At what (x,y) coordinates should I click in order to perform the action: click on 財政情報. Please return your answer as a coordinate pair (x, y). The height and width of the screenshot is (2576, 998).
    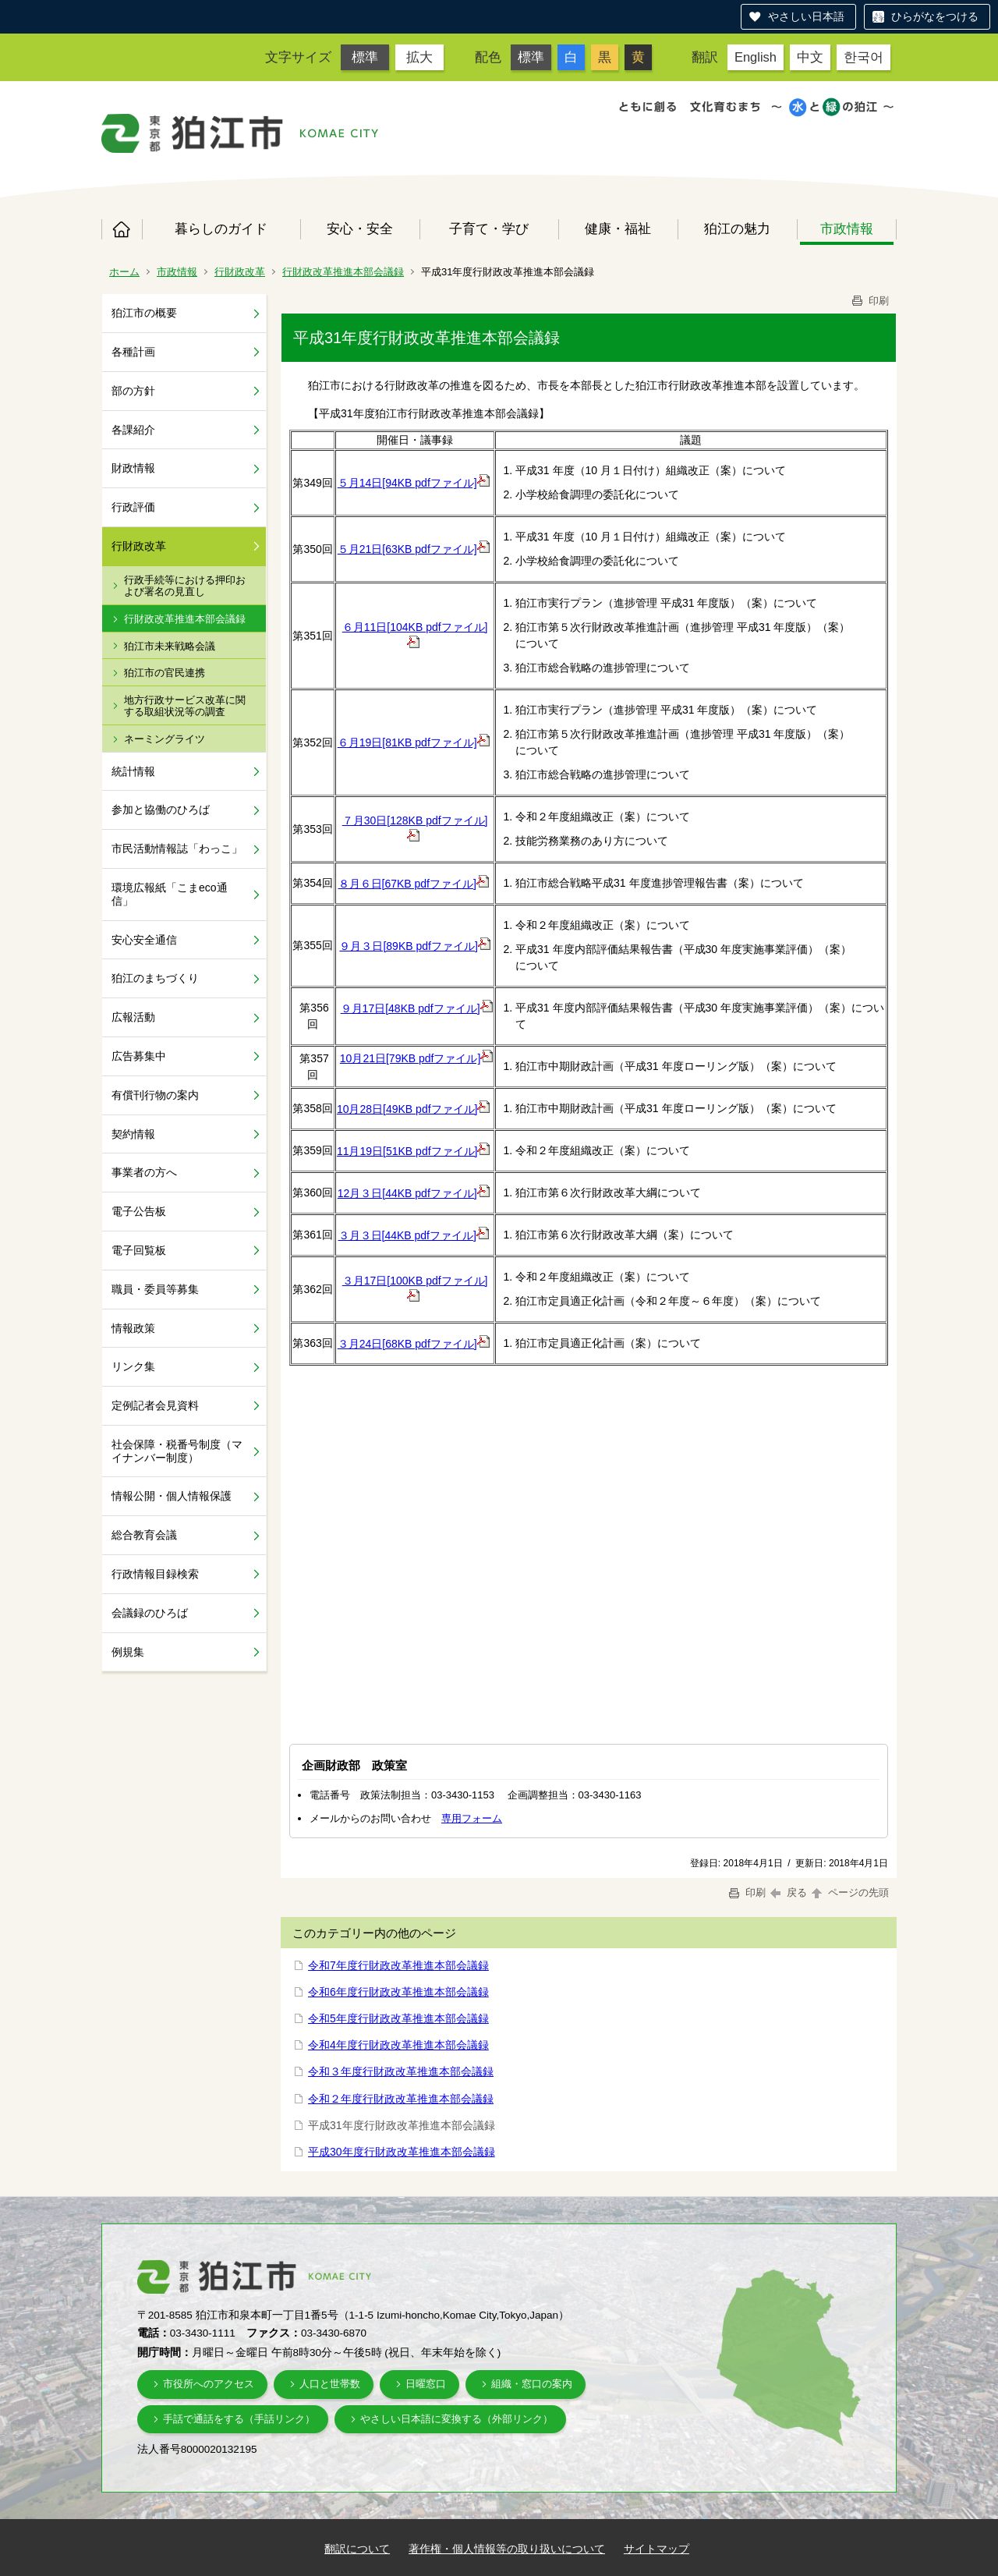
    Looking at the image, I should click on (133, 468).